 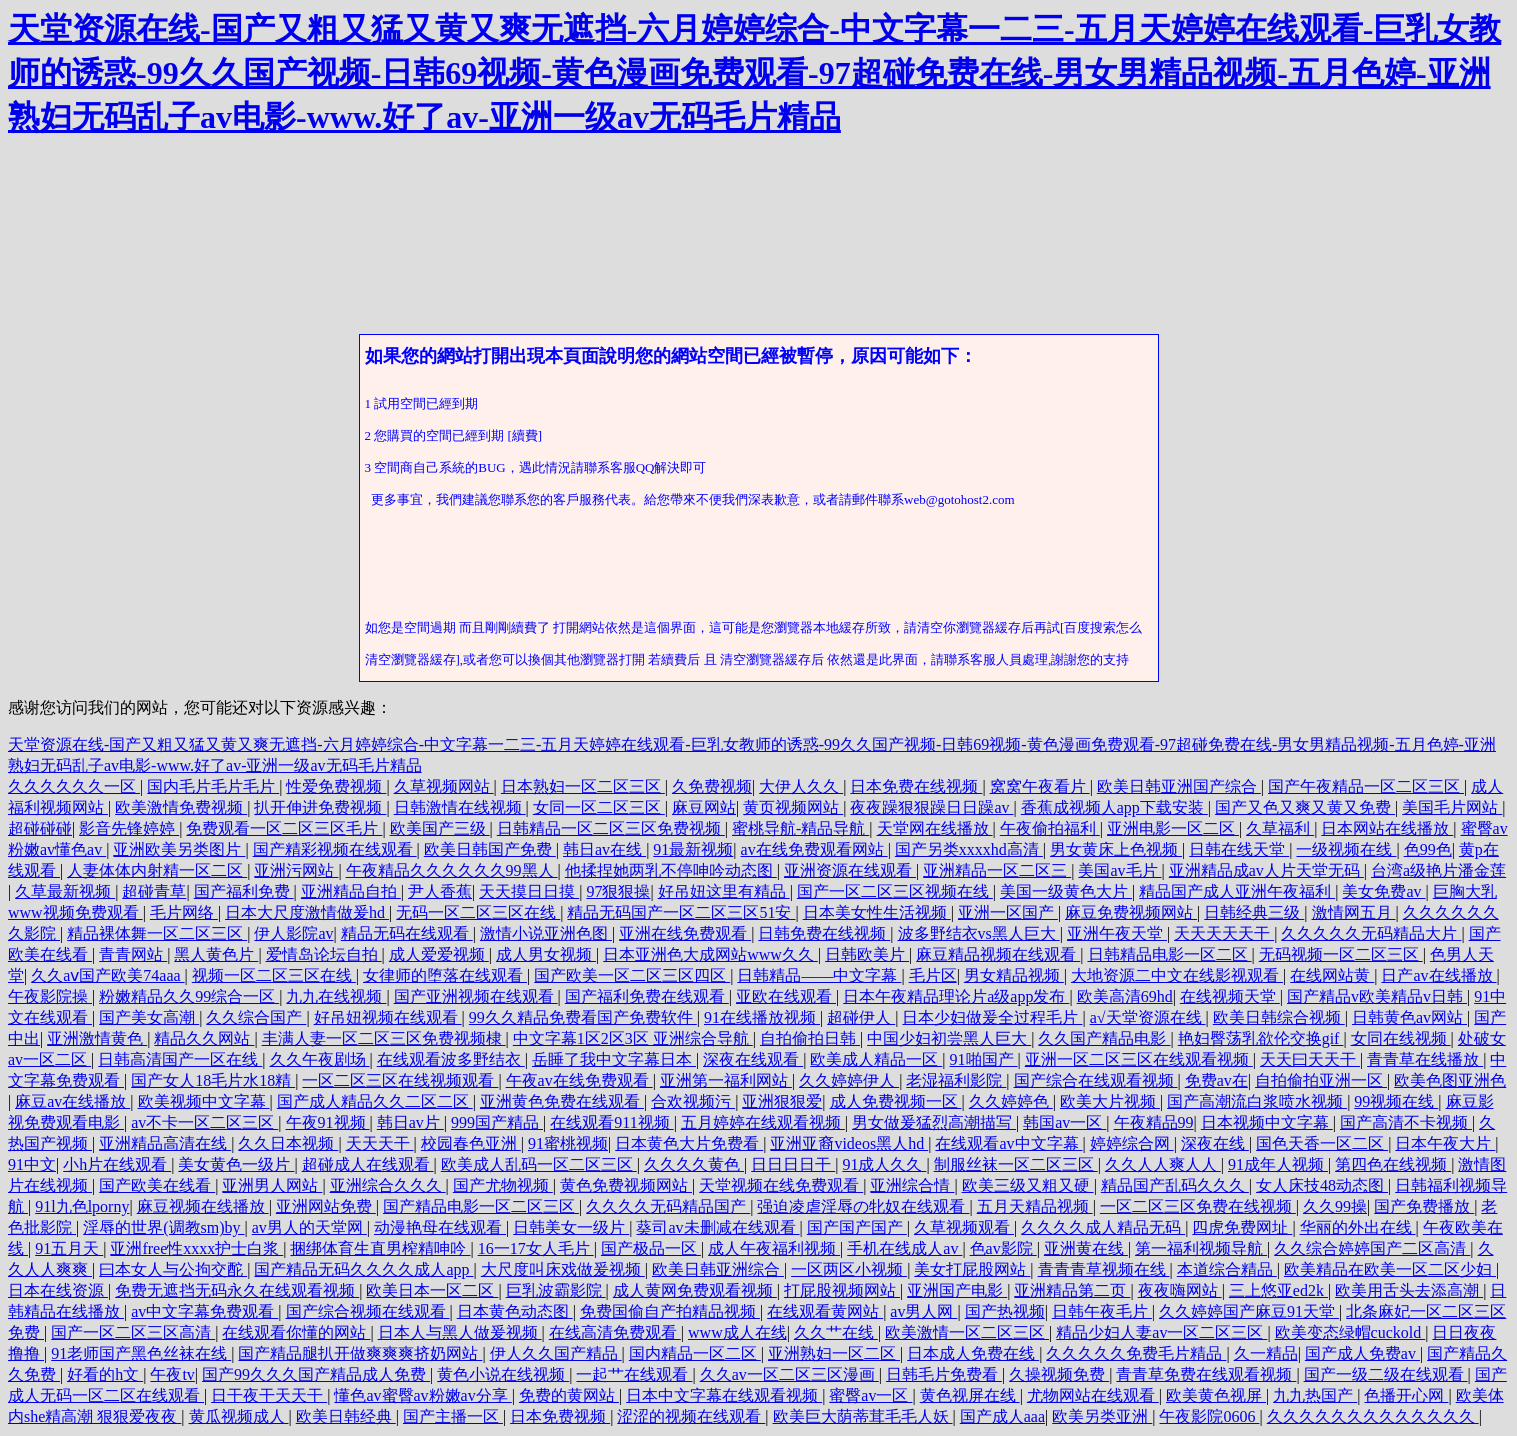 What do you see at coordinates (1016, 1164) in the screenshot?
I see `制服丝袜一区二区三区` at bounding box center [1016, 1164].